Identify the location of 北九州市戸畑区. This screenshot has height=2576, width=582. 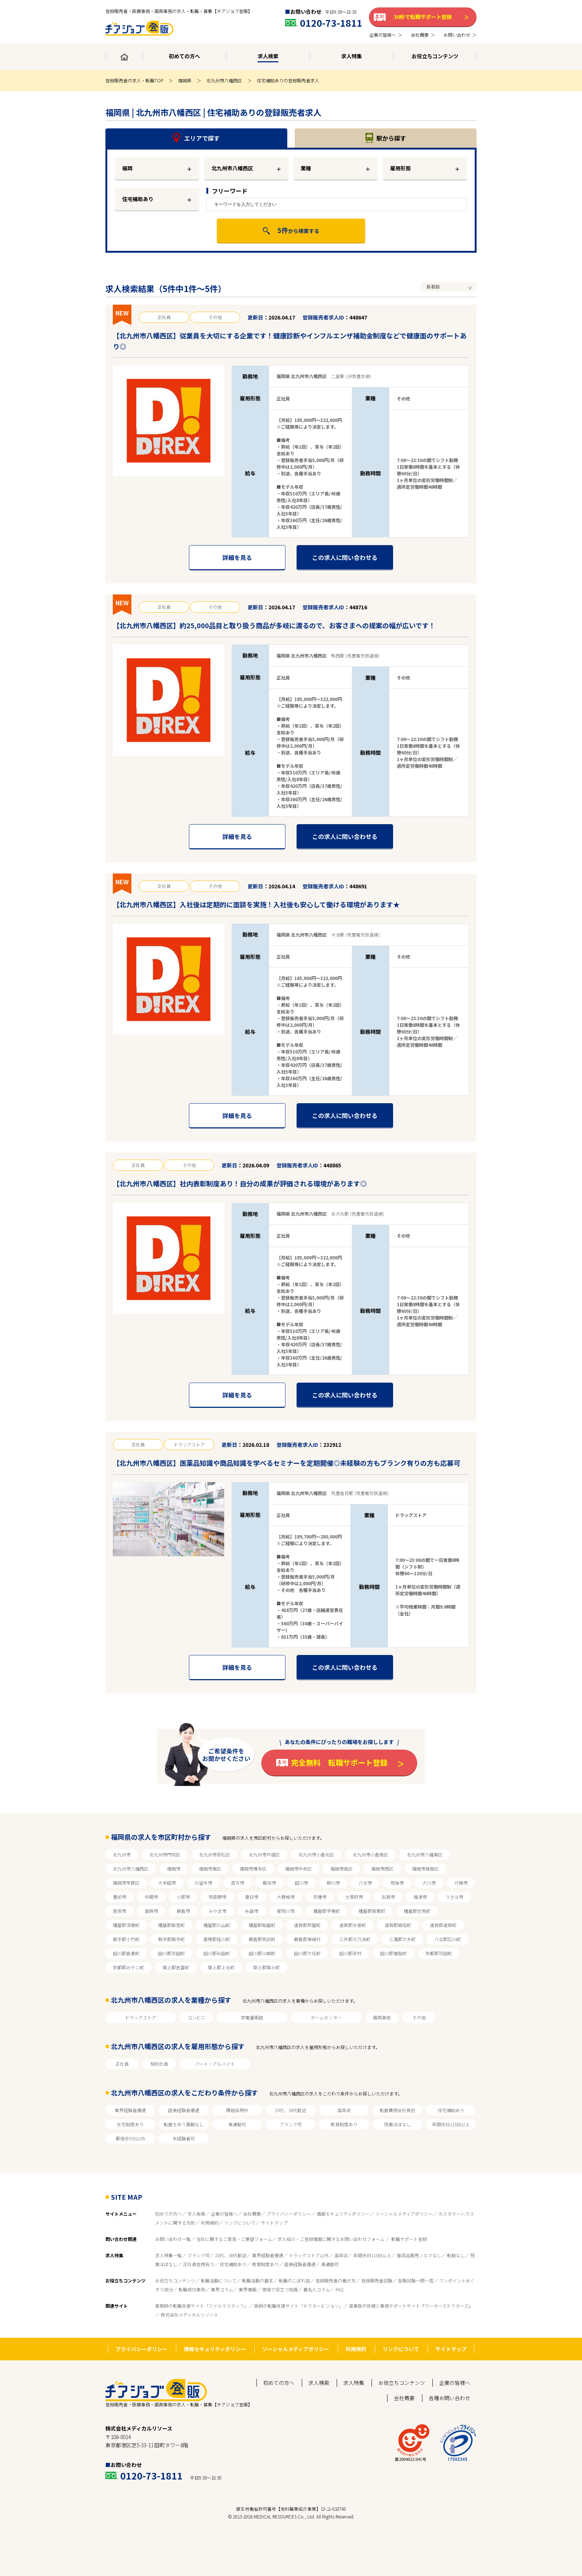
(264, 1854).